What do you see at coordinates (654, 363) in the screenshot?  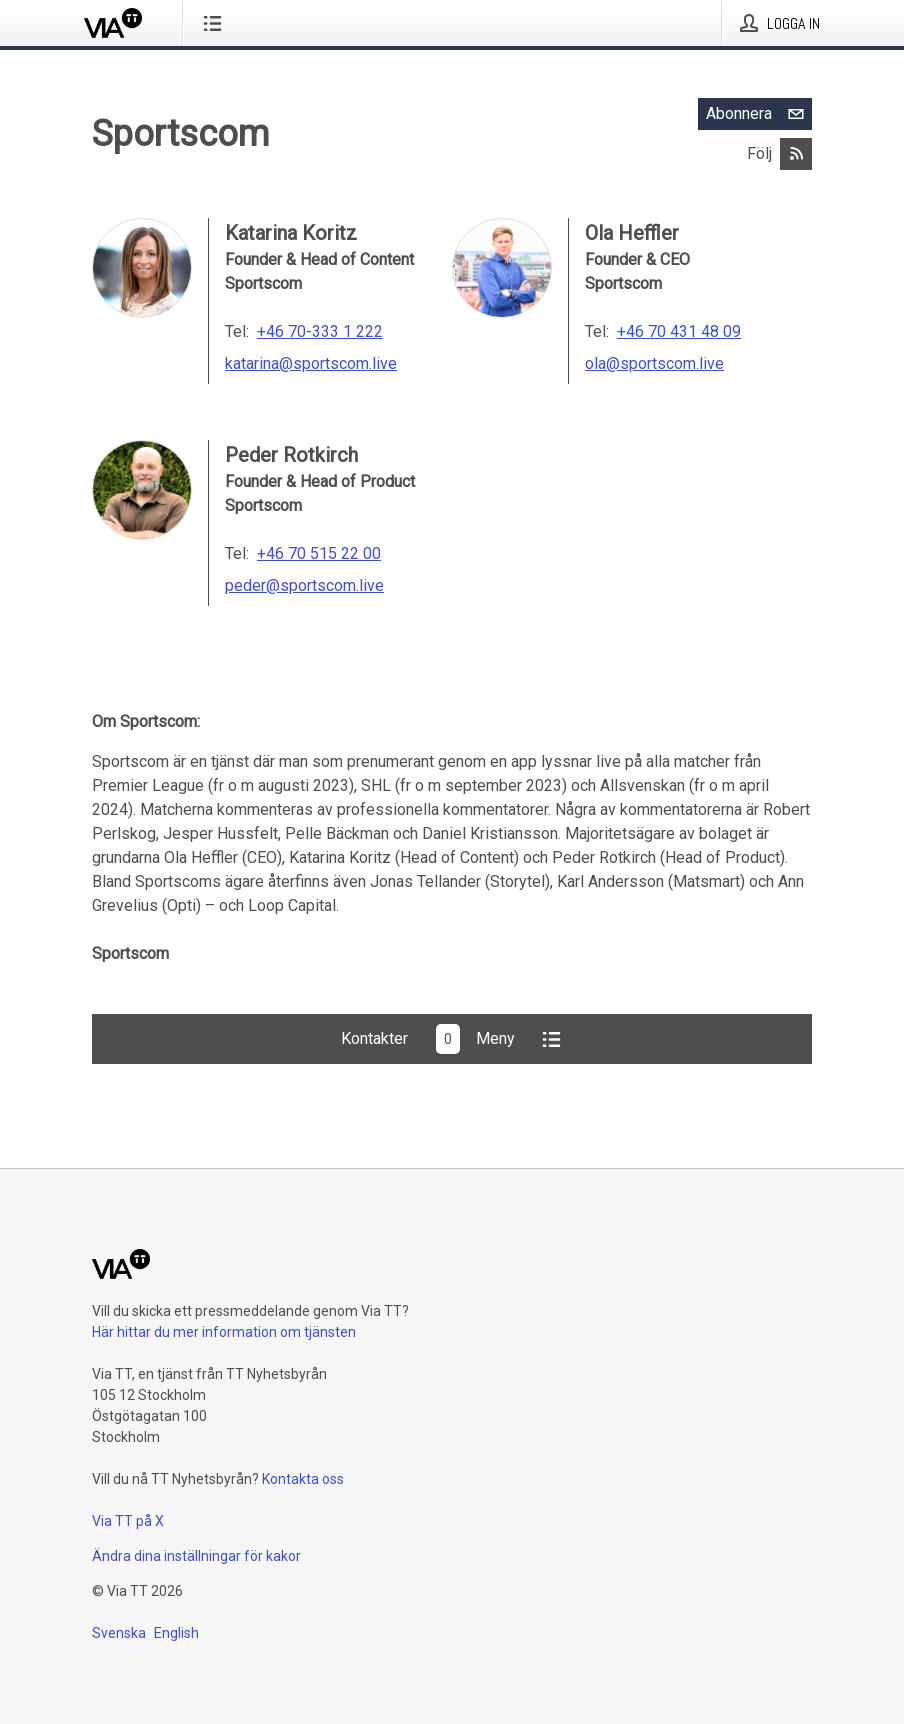 I see `ola@sportscom.live` at bounding box center [654, 363].